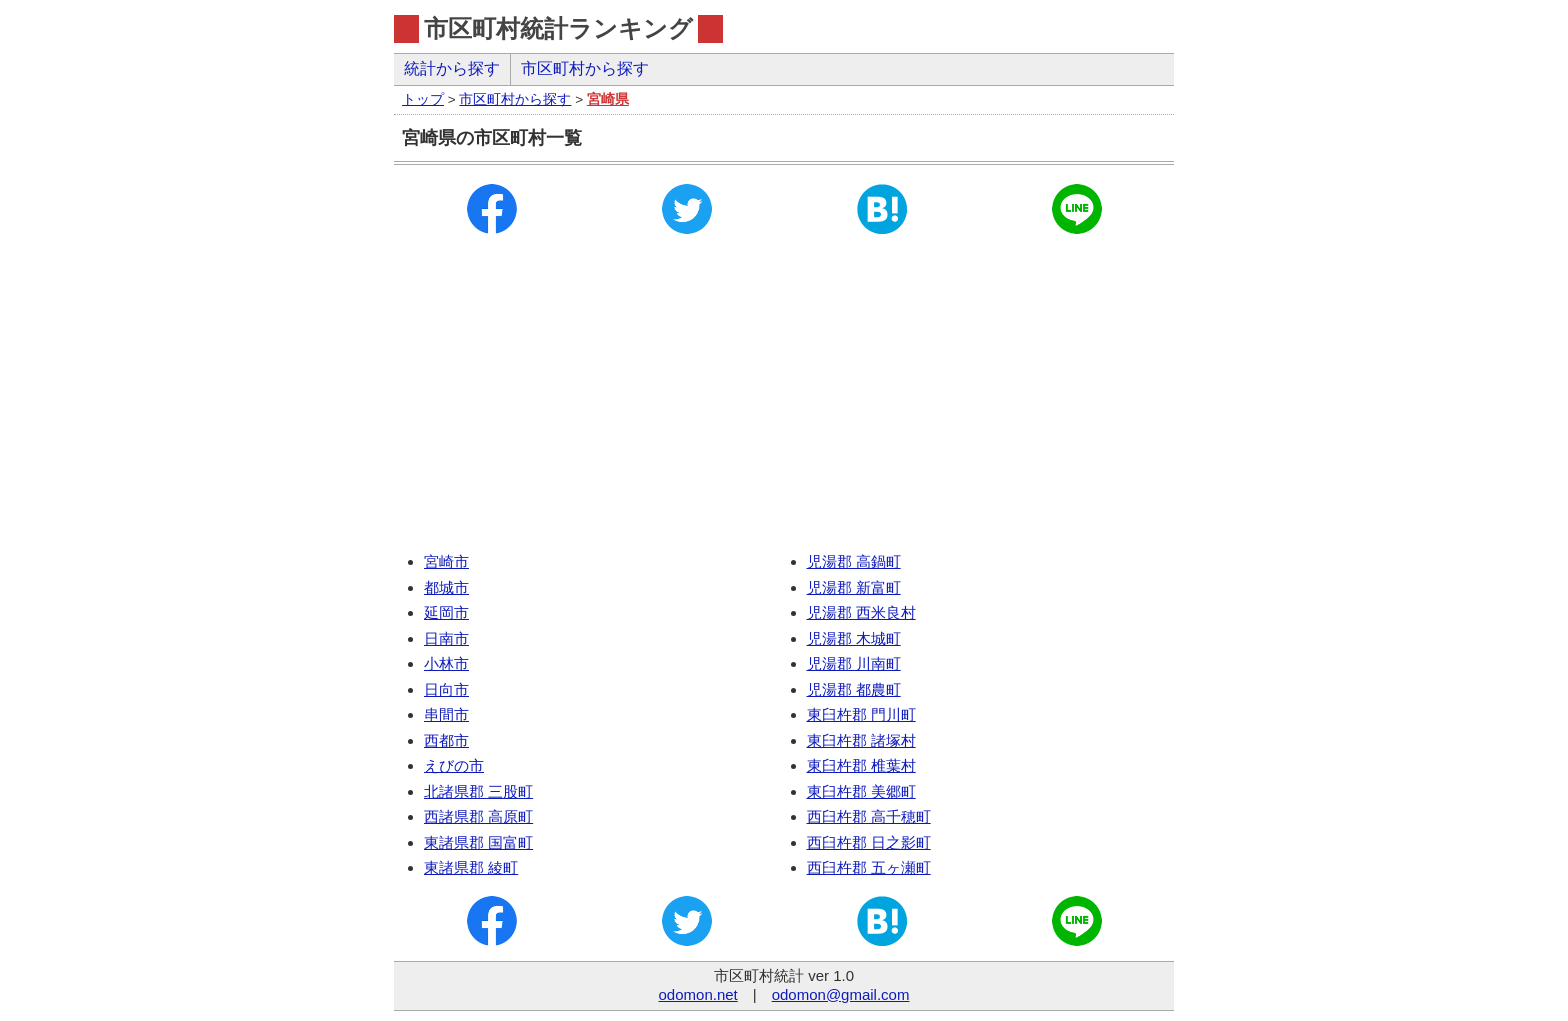 The width and height of the screenshot is (1568, 1021). I want to click on トップ, so click(423, 99).